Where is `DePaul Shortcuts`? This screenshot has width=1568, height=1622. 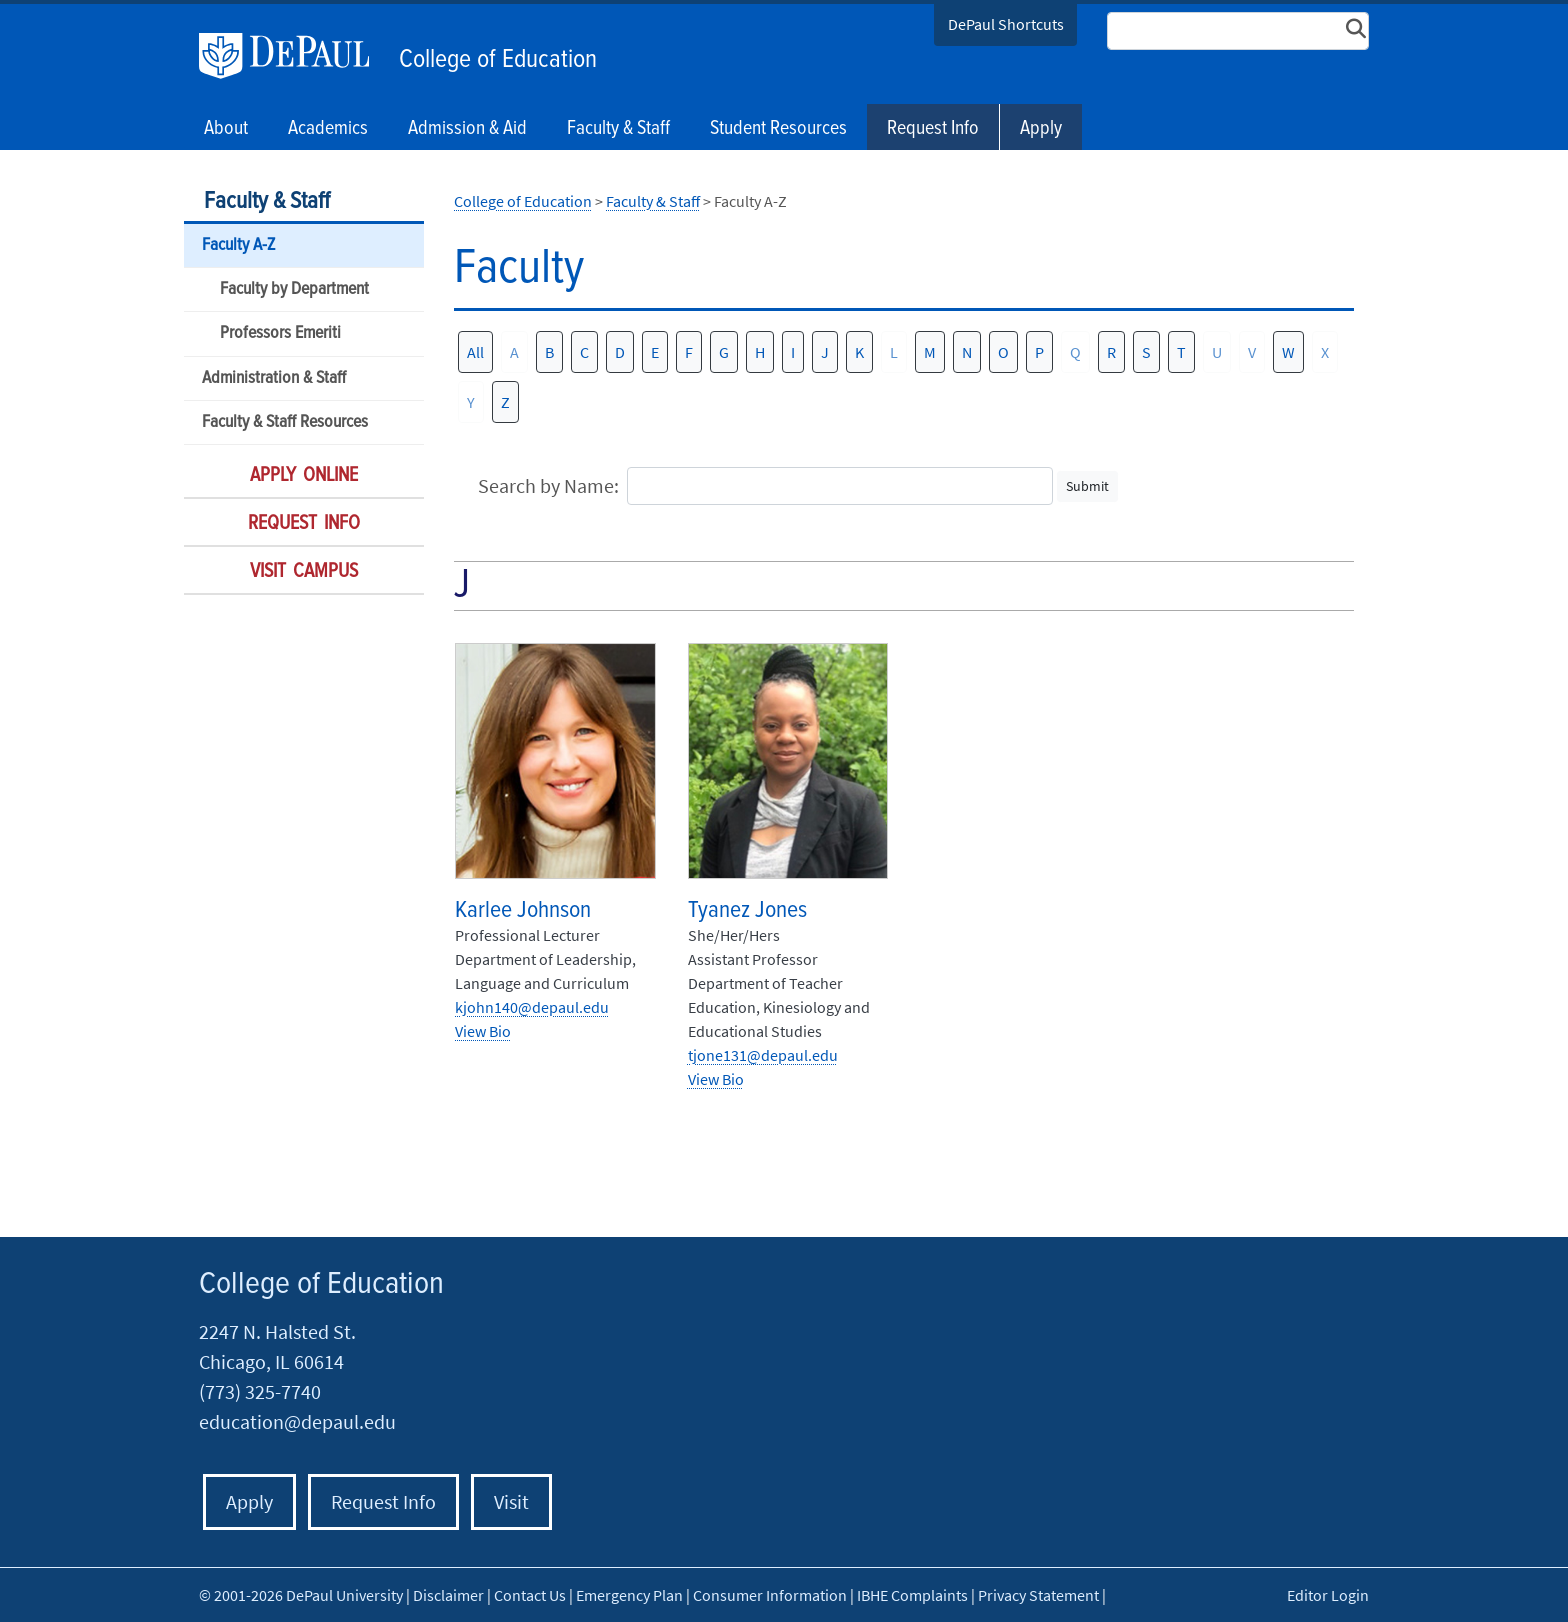 DePaul Shortcuts is located at coordinates (1006, 24).